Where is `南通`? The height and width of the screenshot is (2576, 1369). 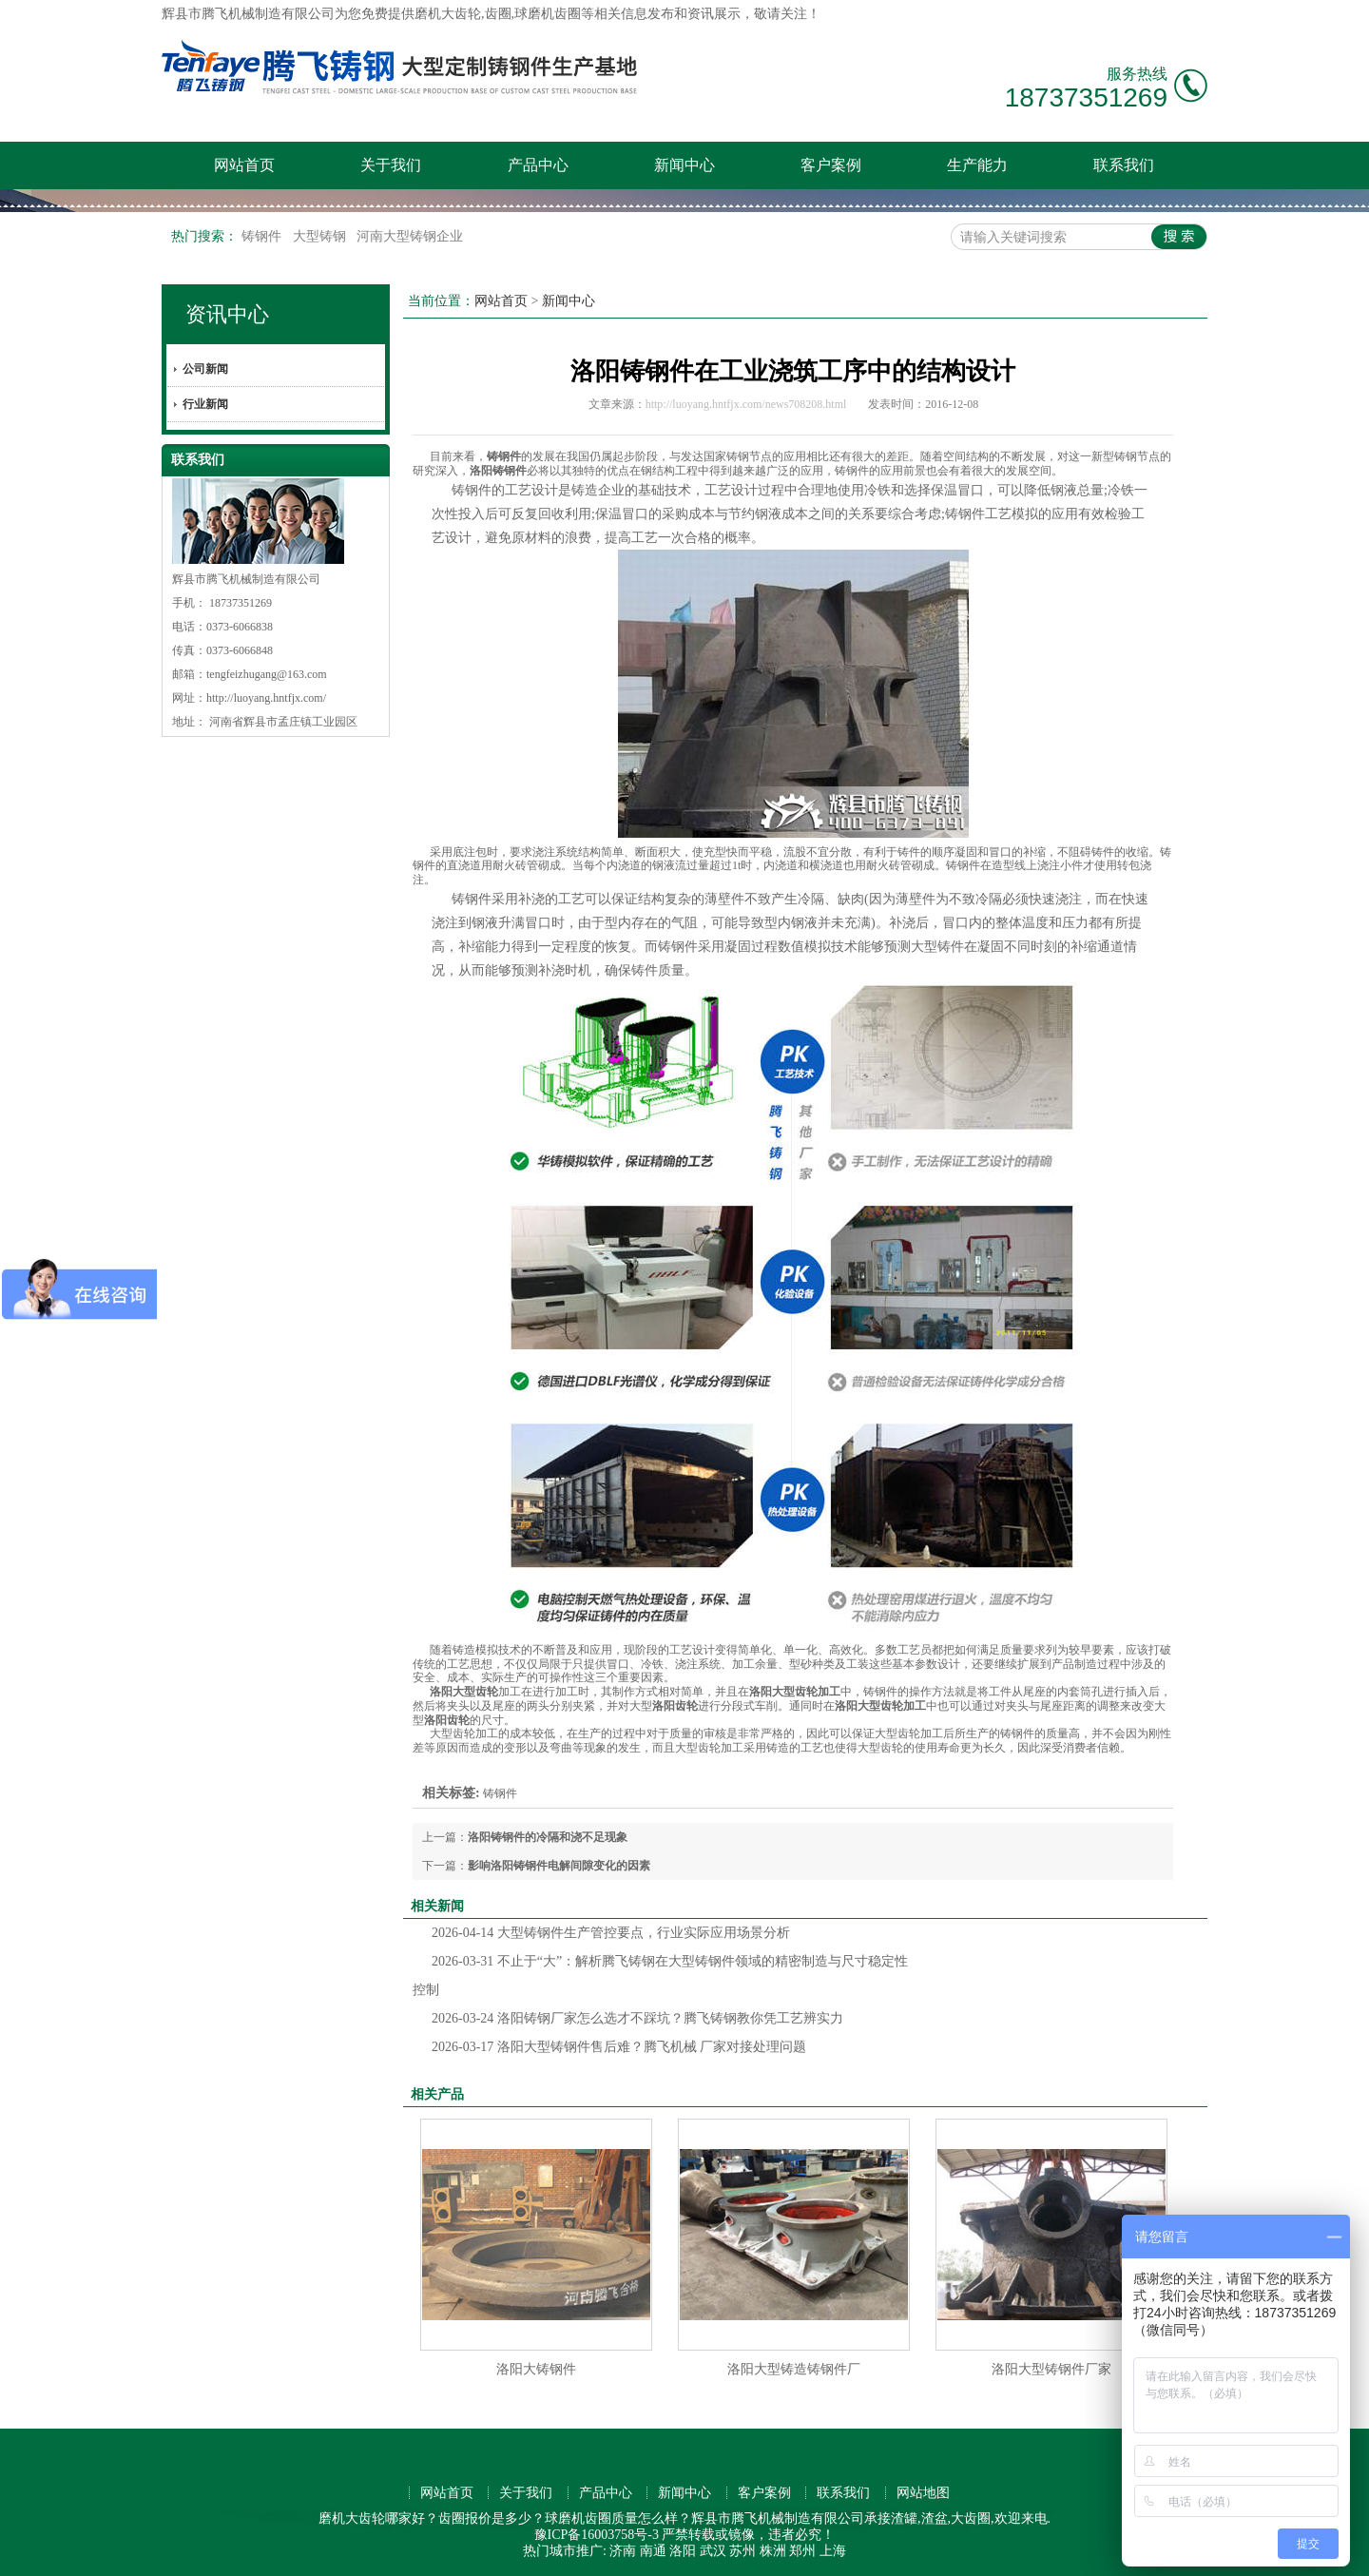 南通 is located at coordinates (653, 2551).